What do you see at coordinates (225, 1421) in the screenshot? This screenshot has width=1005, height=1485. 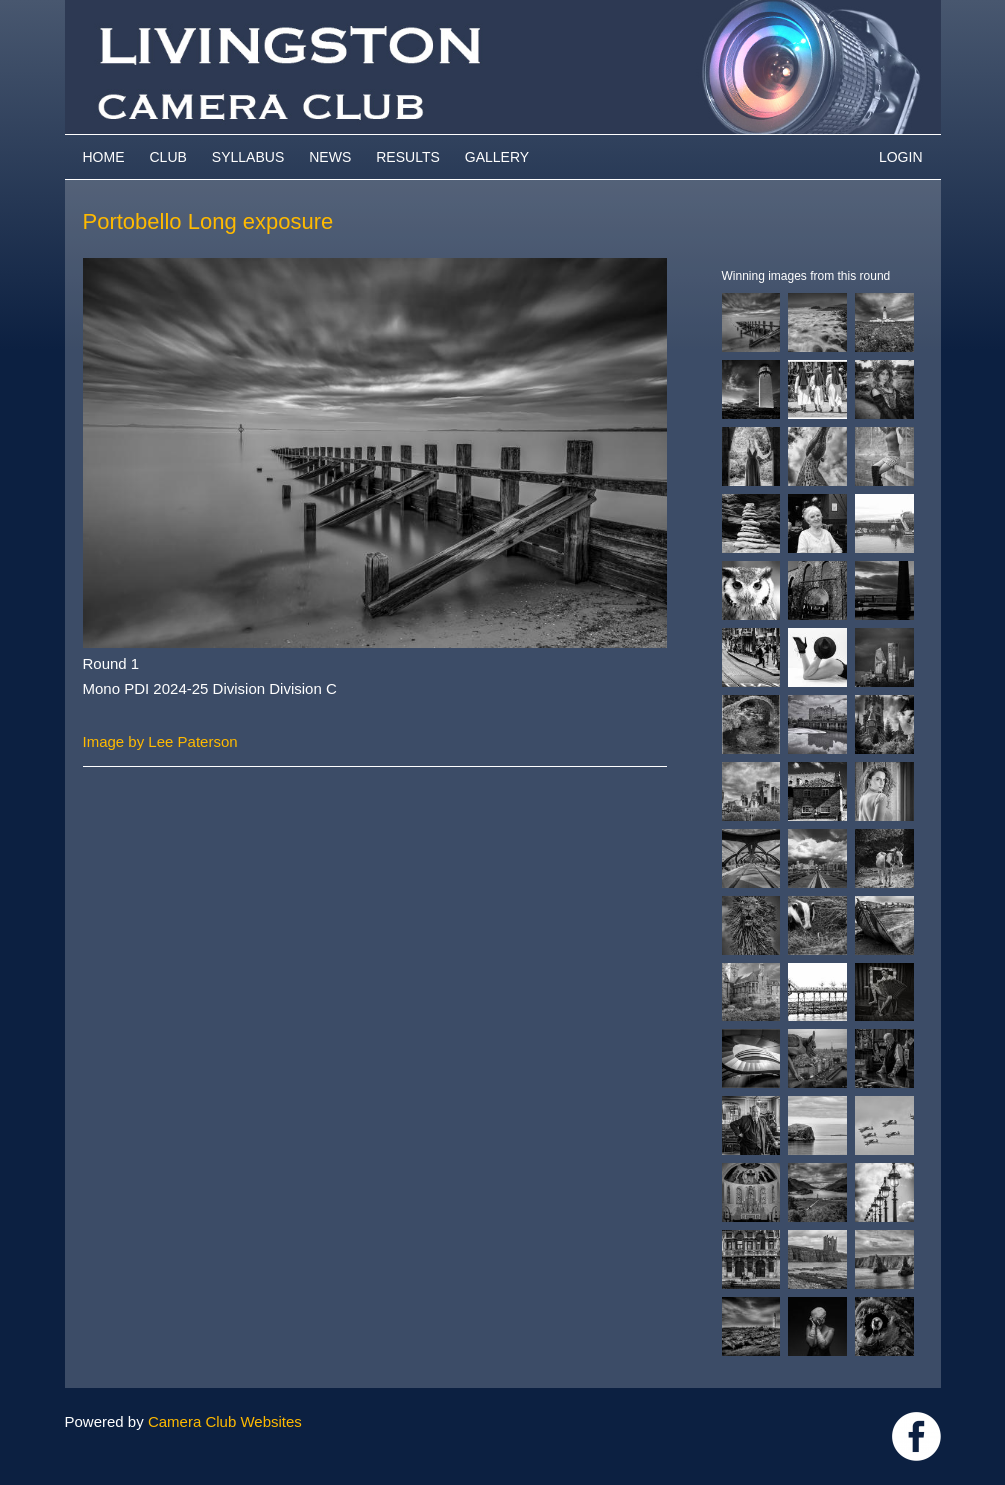 I see `Camera Club Websites` at bounding box center [225, 1421].